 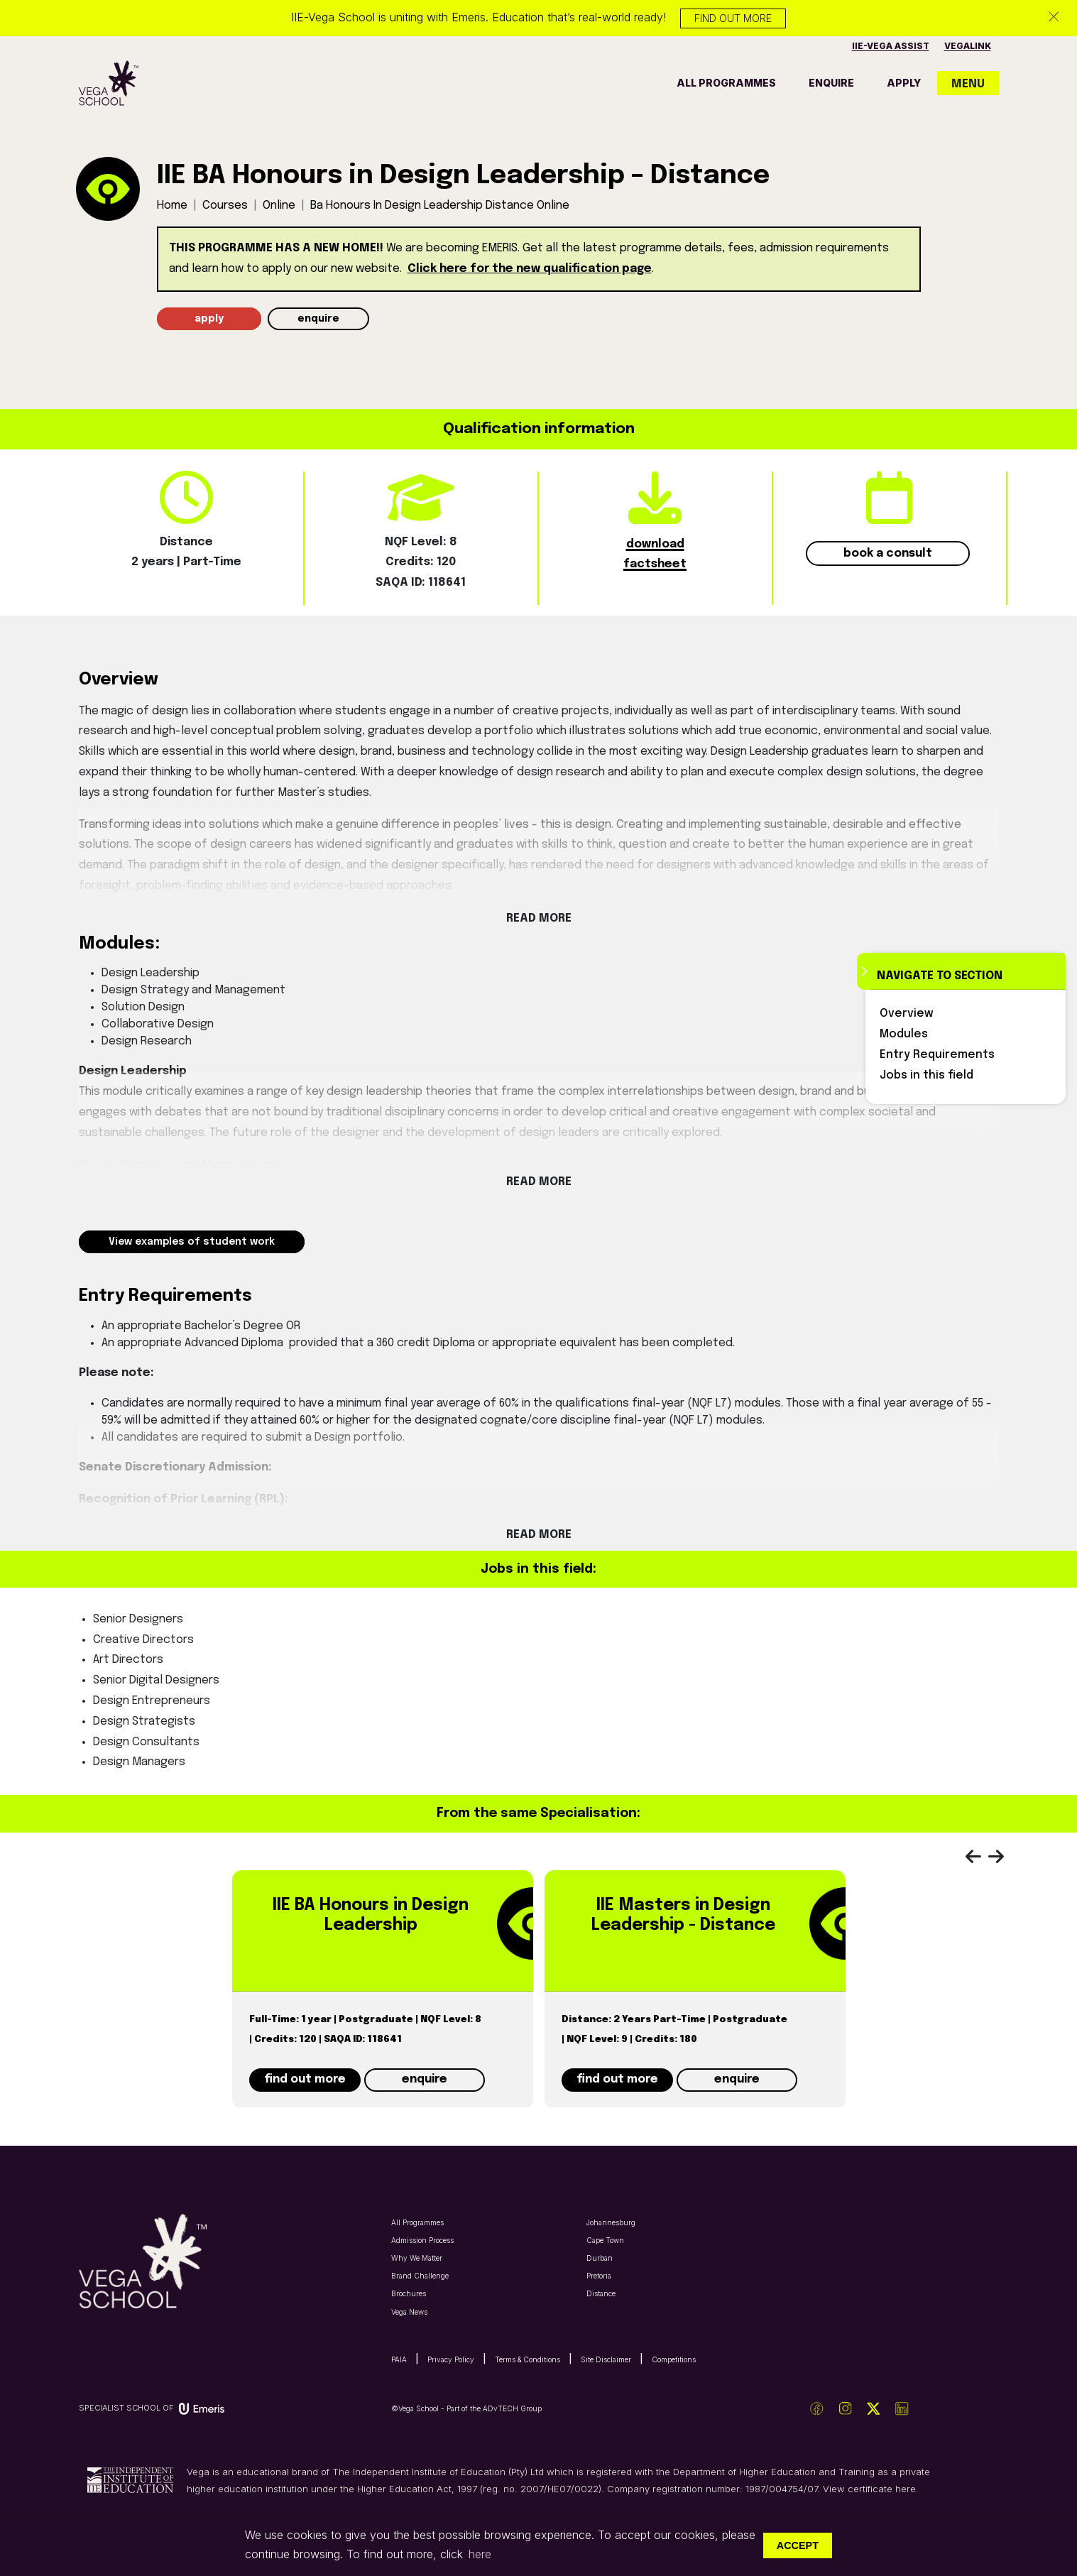 I want to click on Jobs in this field, so click(x=926, y=1075).